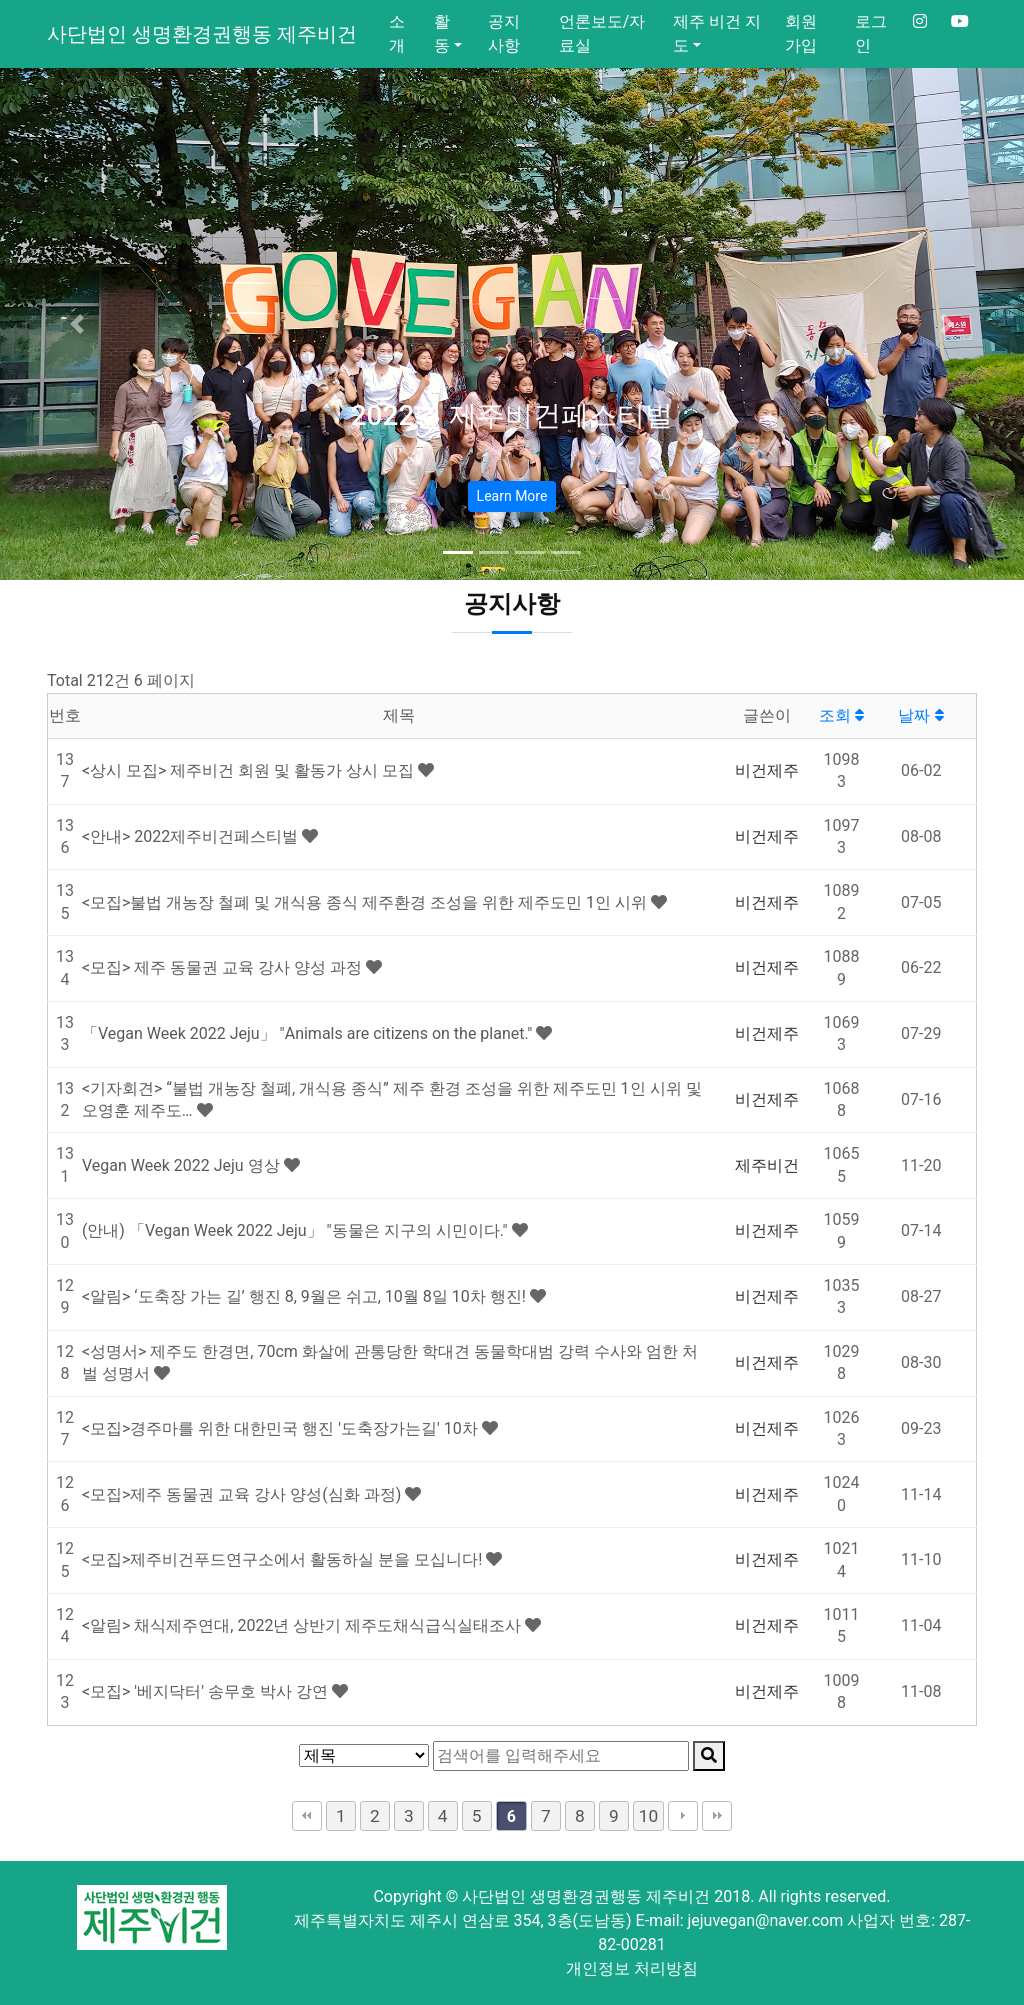  I want to click on 활동, so click(442, 33).